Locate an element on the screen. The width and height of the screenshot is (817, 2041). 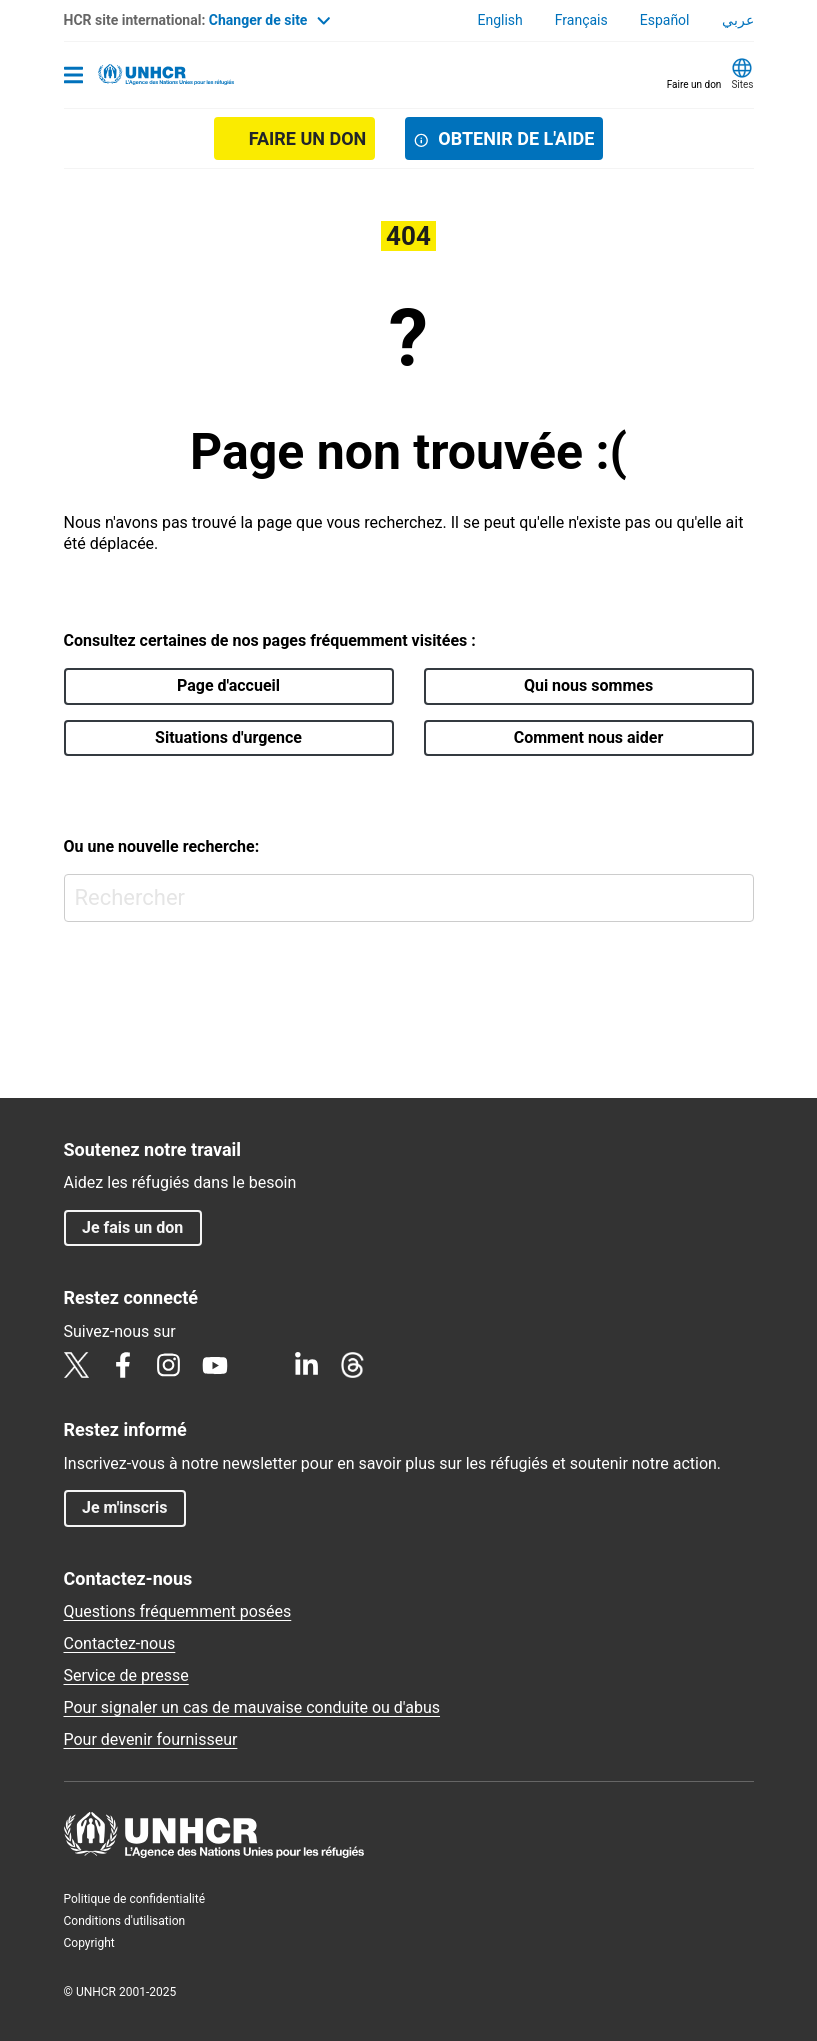
Copyright is located at coordinates (89, 1943).